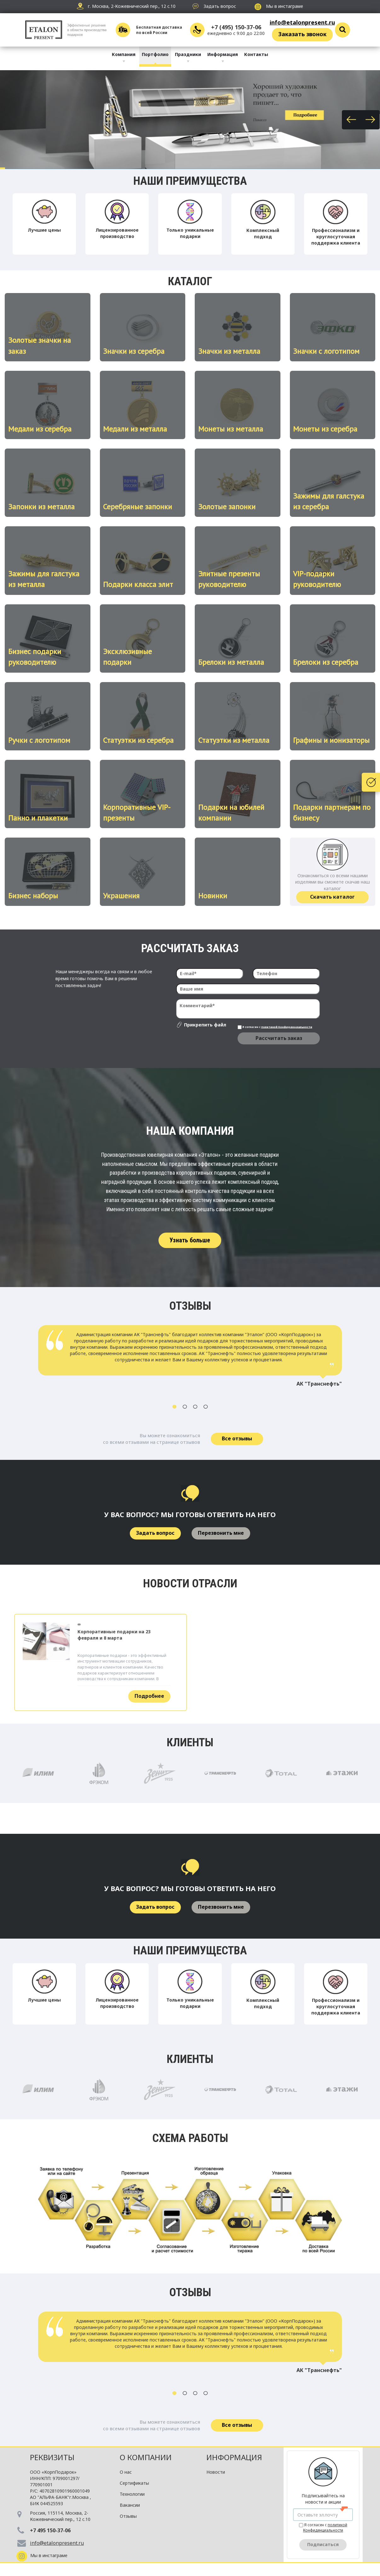  Describe the element at coordinates (128, 2516) in the screenshot. I see `Отзывы` at that location.